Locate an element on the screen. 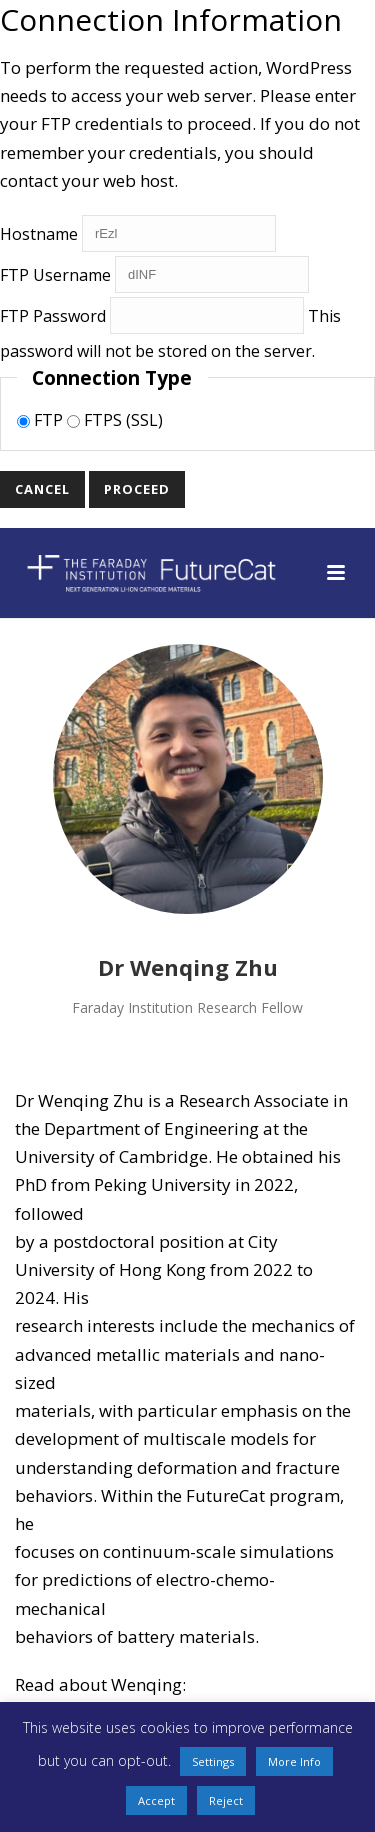 This screenshot has width=375, height=1832. FTP is located at coordinates (42, 420).